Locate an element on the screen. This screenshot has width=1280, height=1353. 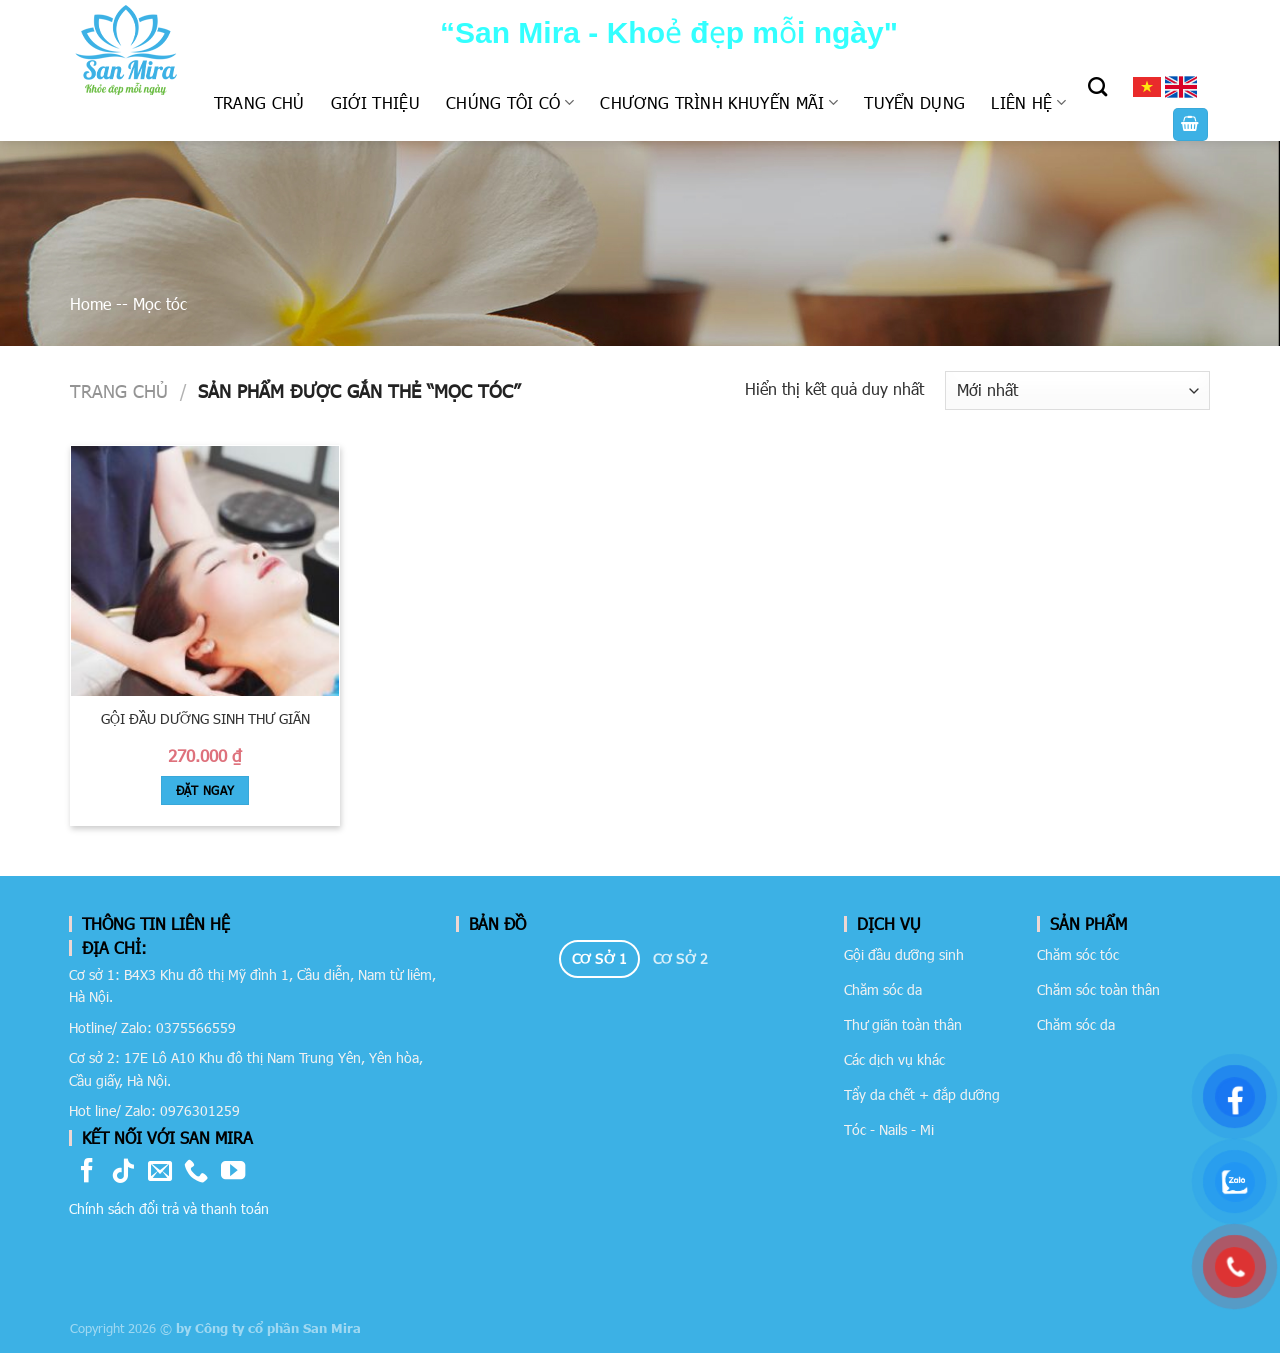
[Call us] is located at coordinates (196, 1172).